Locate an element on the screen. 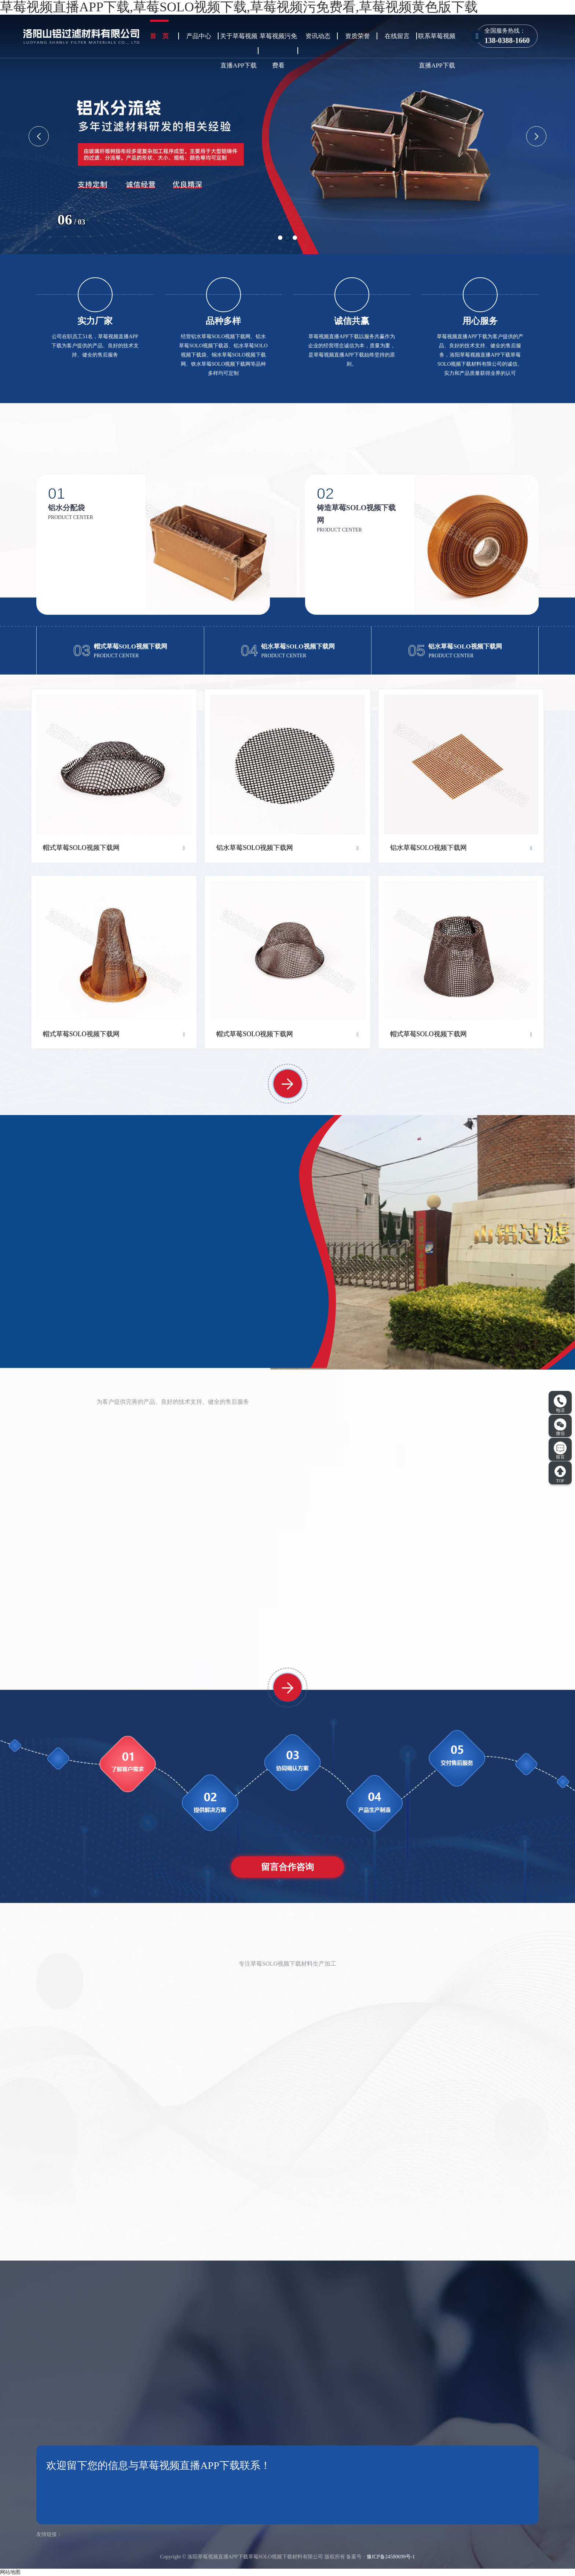 The width and height of the screenshot is (575, 2576). 在线留言 is located at coordinates (397, 36).